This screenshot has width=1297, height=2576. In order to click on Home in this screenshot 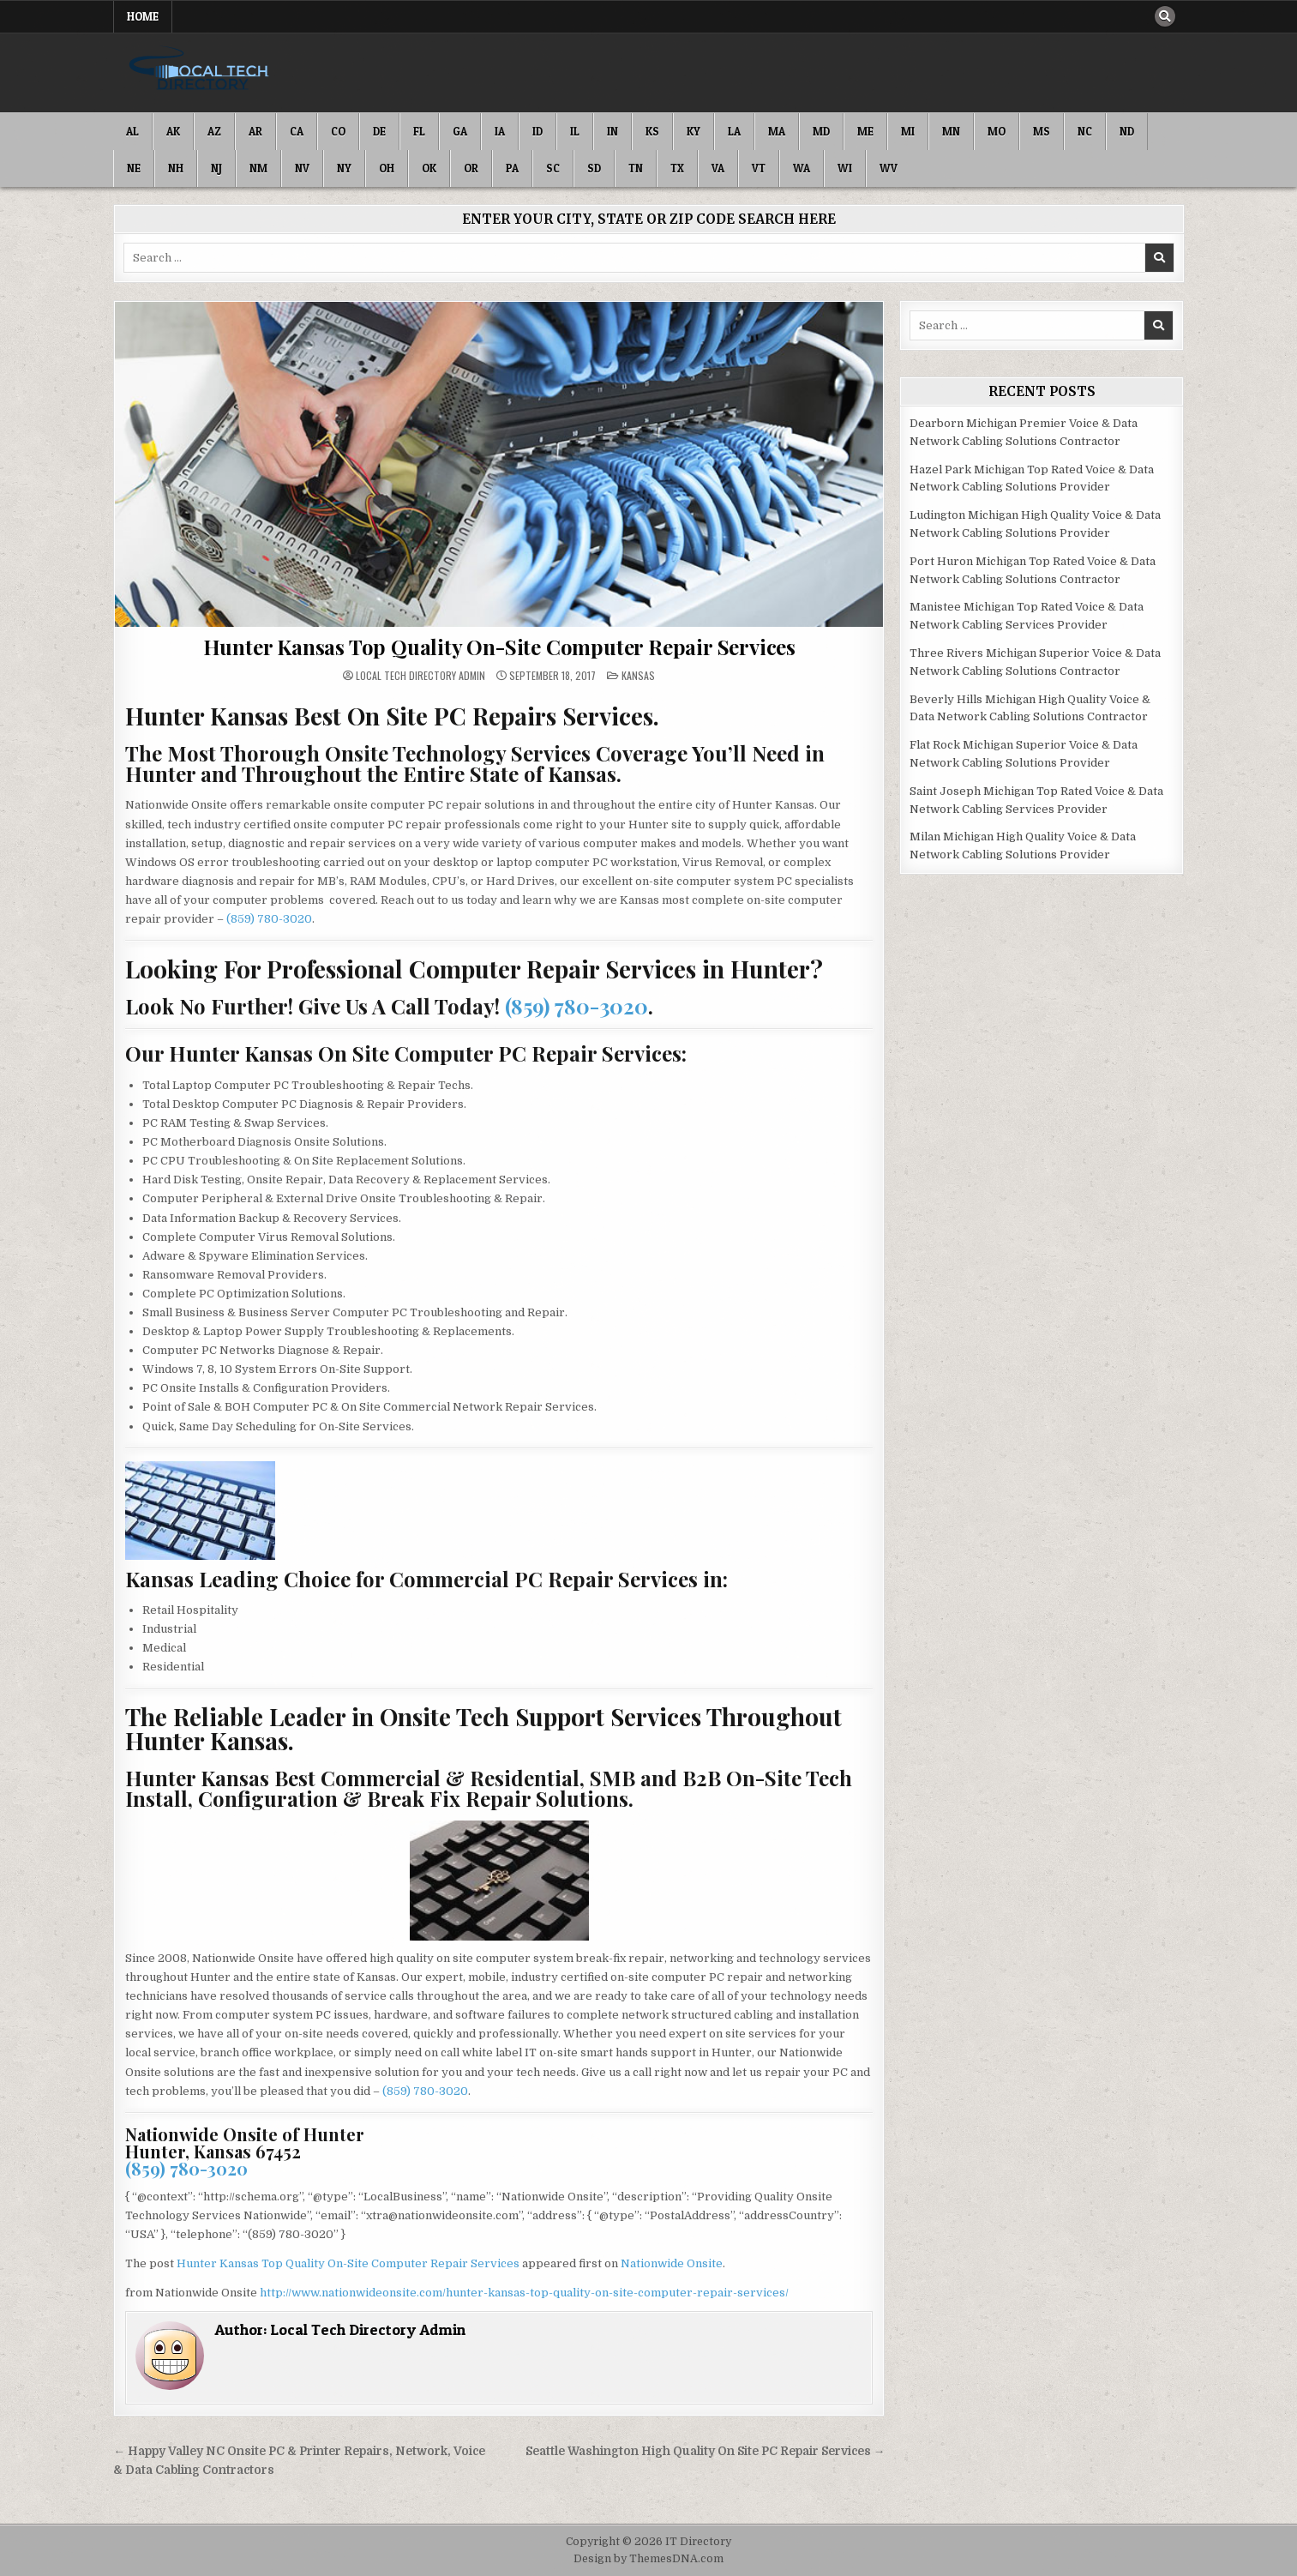, I will do `click(143, 16)`.